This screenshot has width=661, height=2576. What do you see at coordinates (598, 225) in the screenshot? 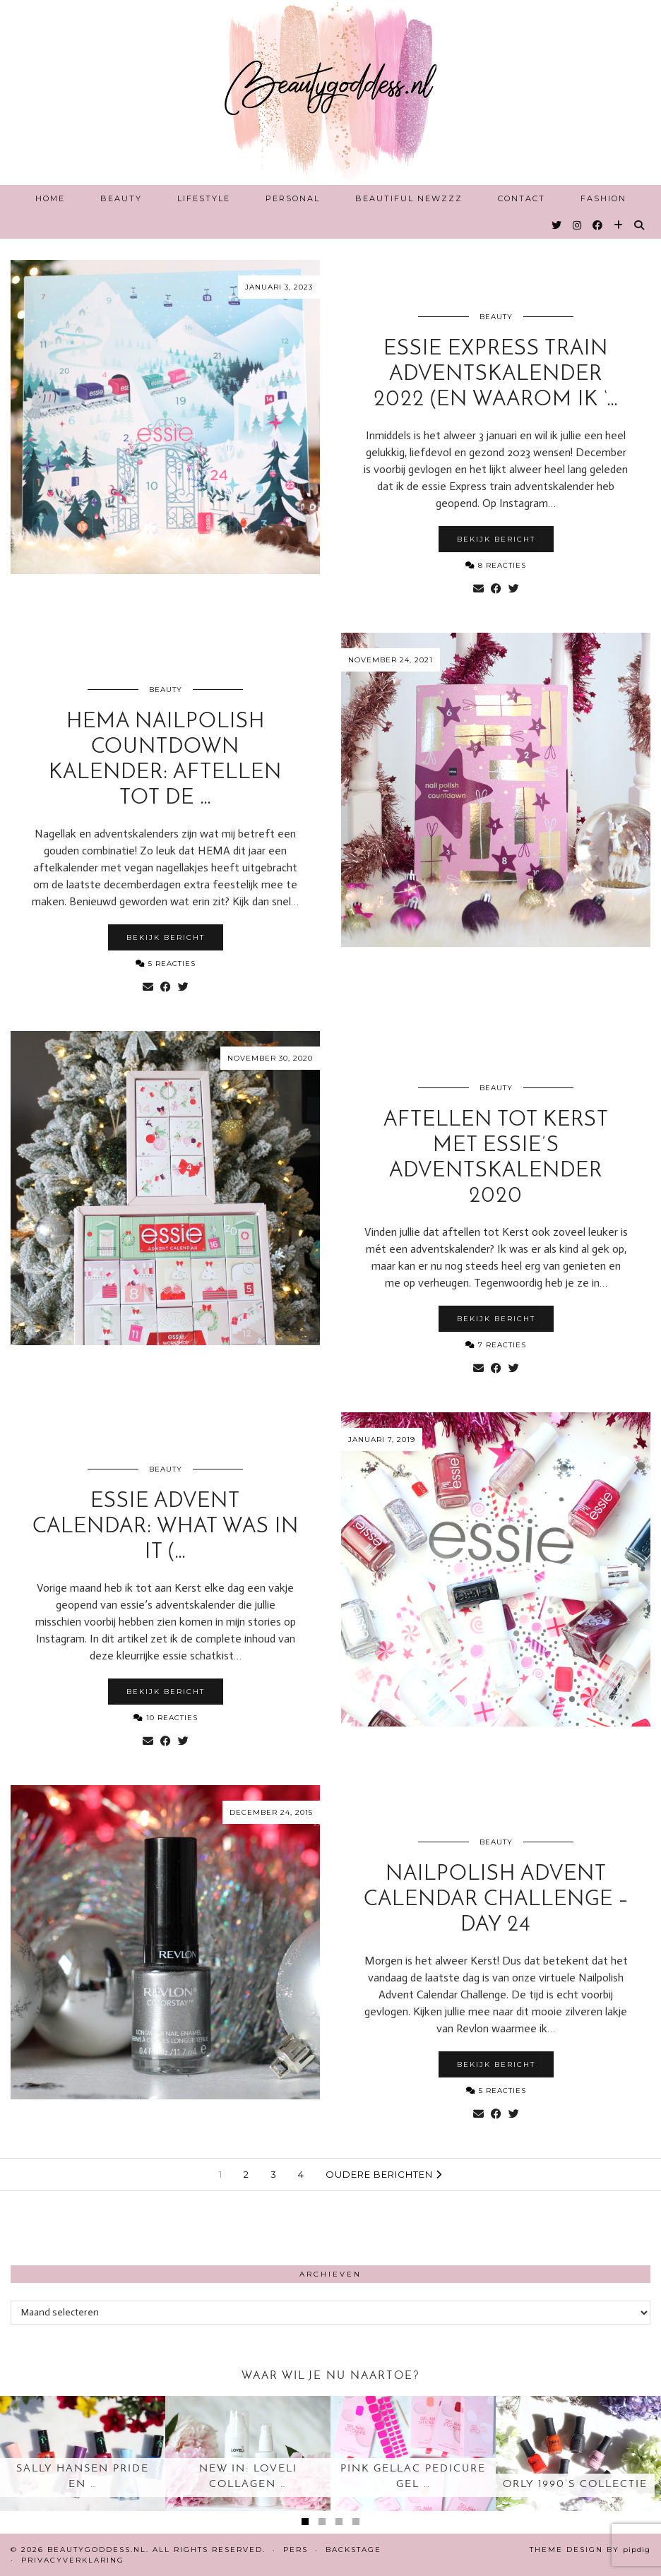
I see `[Facebook]` at bounding box center [598, 225].